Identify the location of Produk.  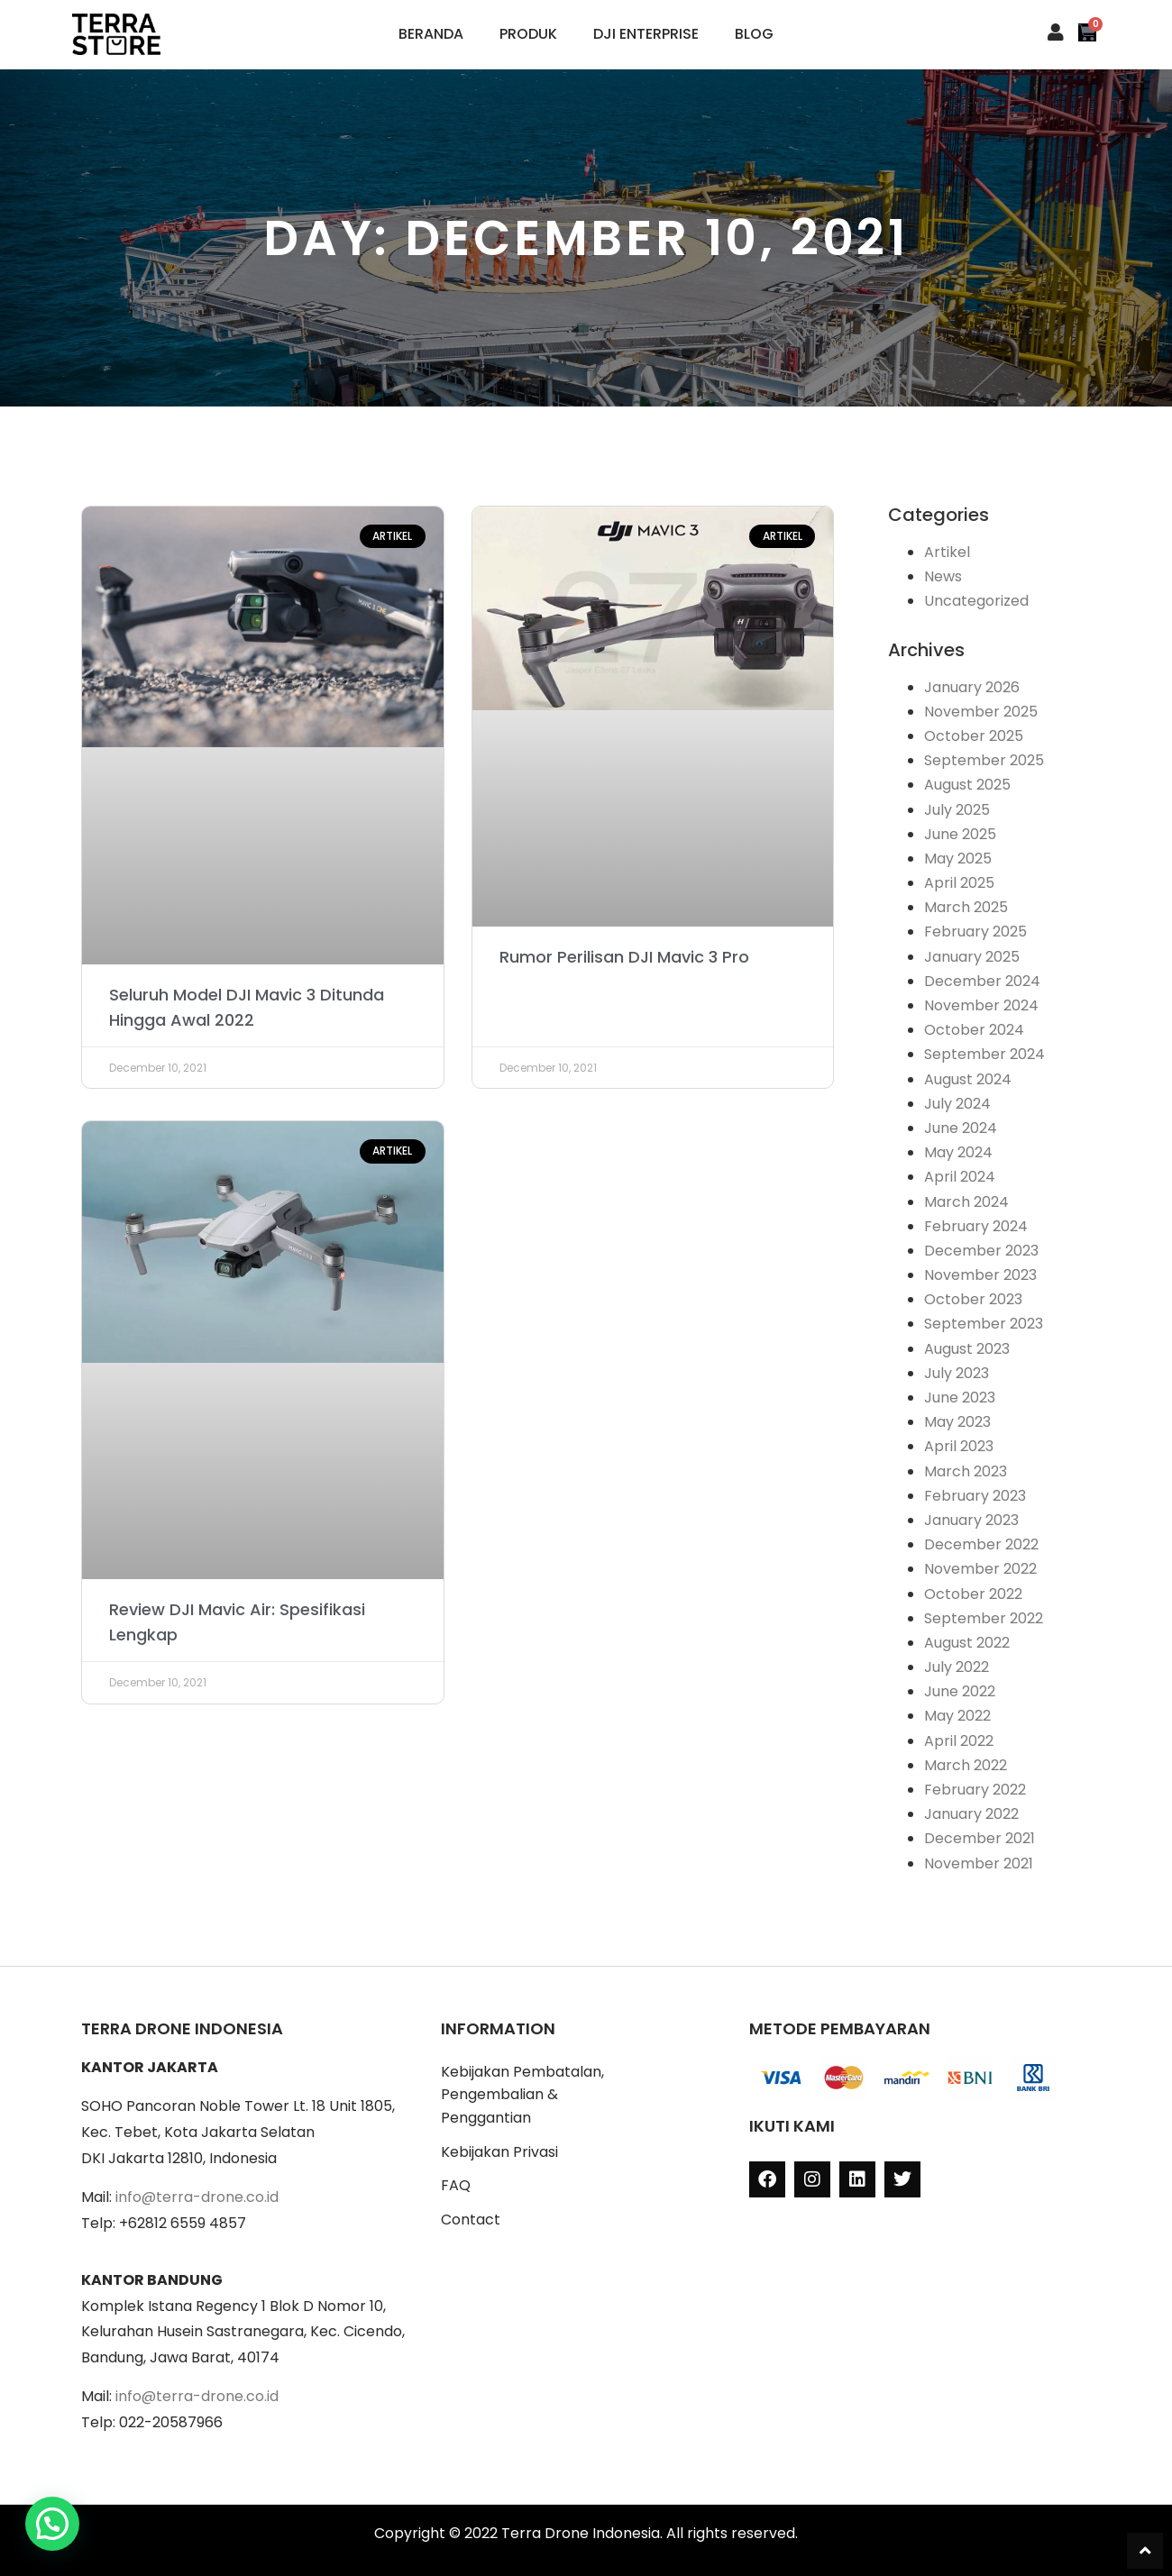
(528, 33).